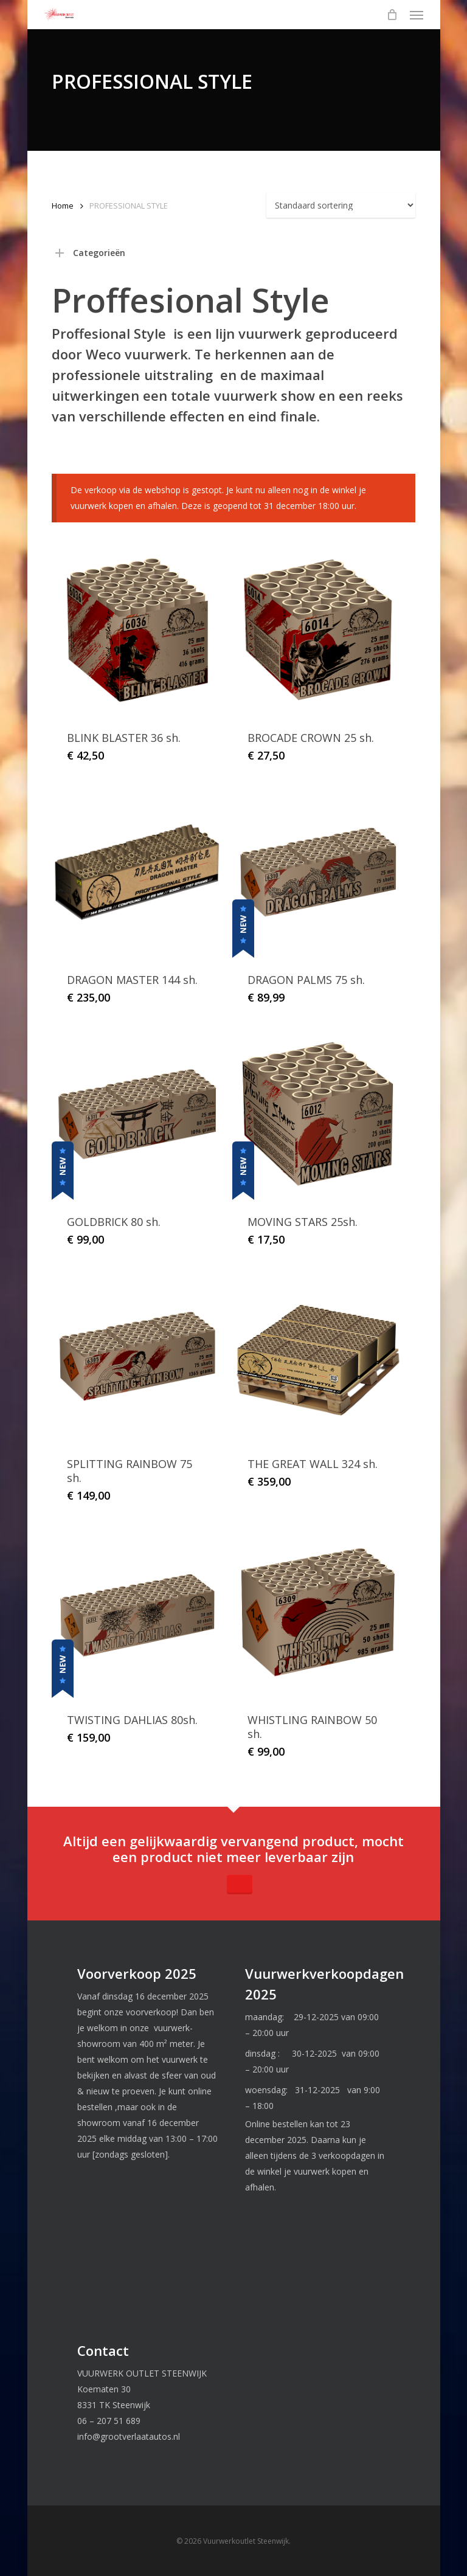  I want to click on [BLINK BLASTER 36 sh.], so click(137, 630).